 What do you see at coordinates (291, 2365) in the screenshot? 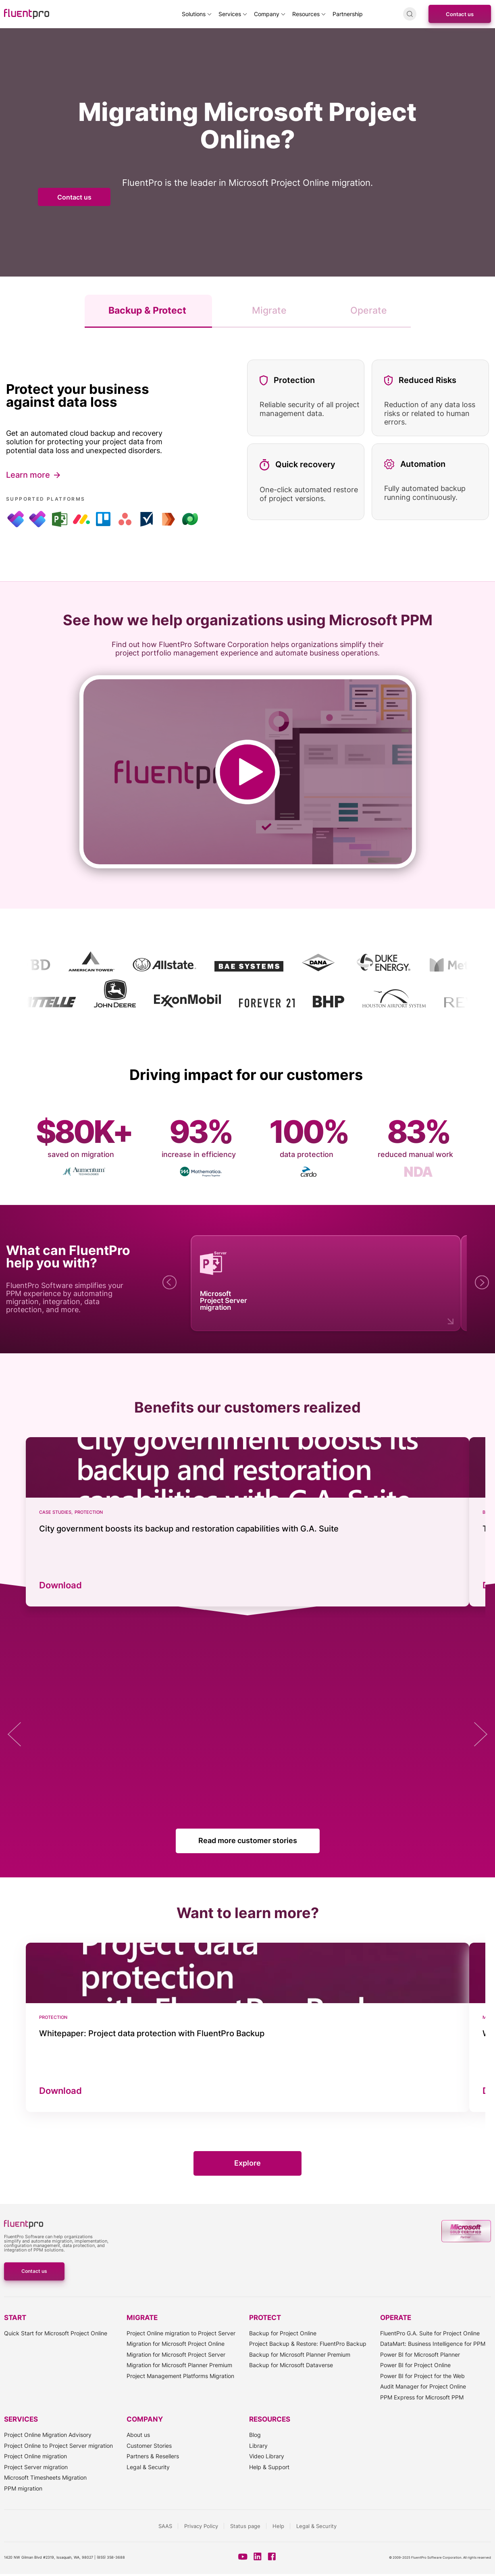
I see `Backup for Microsoft Dataverse` at bounding box center [291, 2365].